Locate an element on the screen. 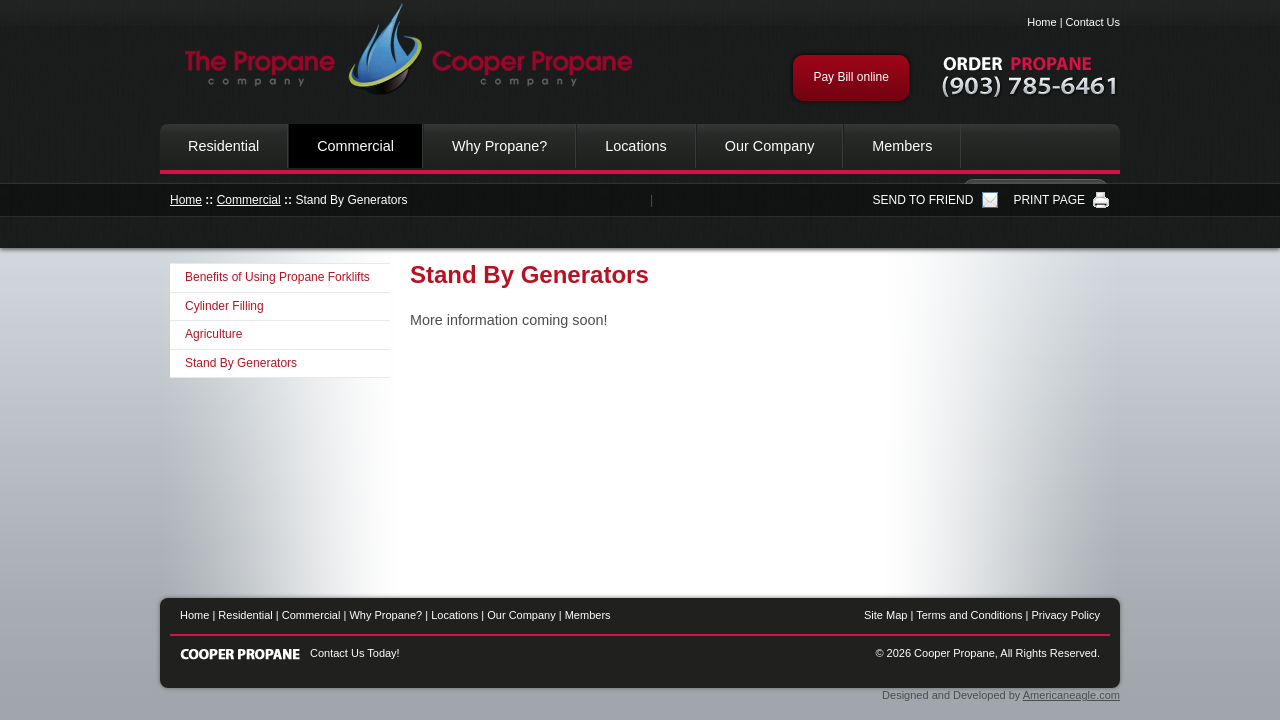 The width and height of the screenshot is (1280, 720). Benefits of Using Propane Forklifts is located at coordinates (277, 277).